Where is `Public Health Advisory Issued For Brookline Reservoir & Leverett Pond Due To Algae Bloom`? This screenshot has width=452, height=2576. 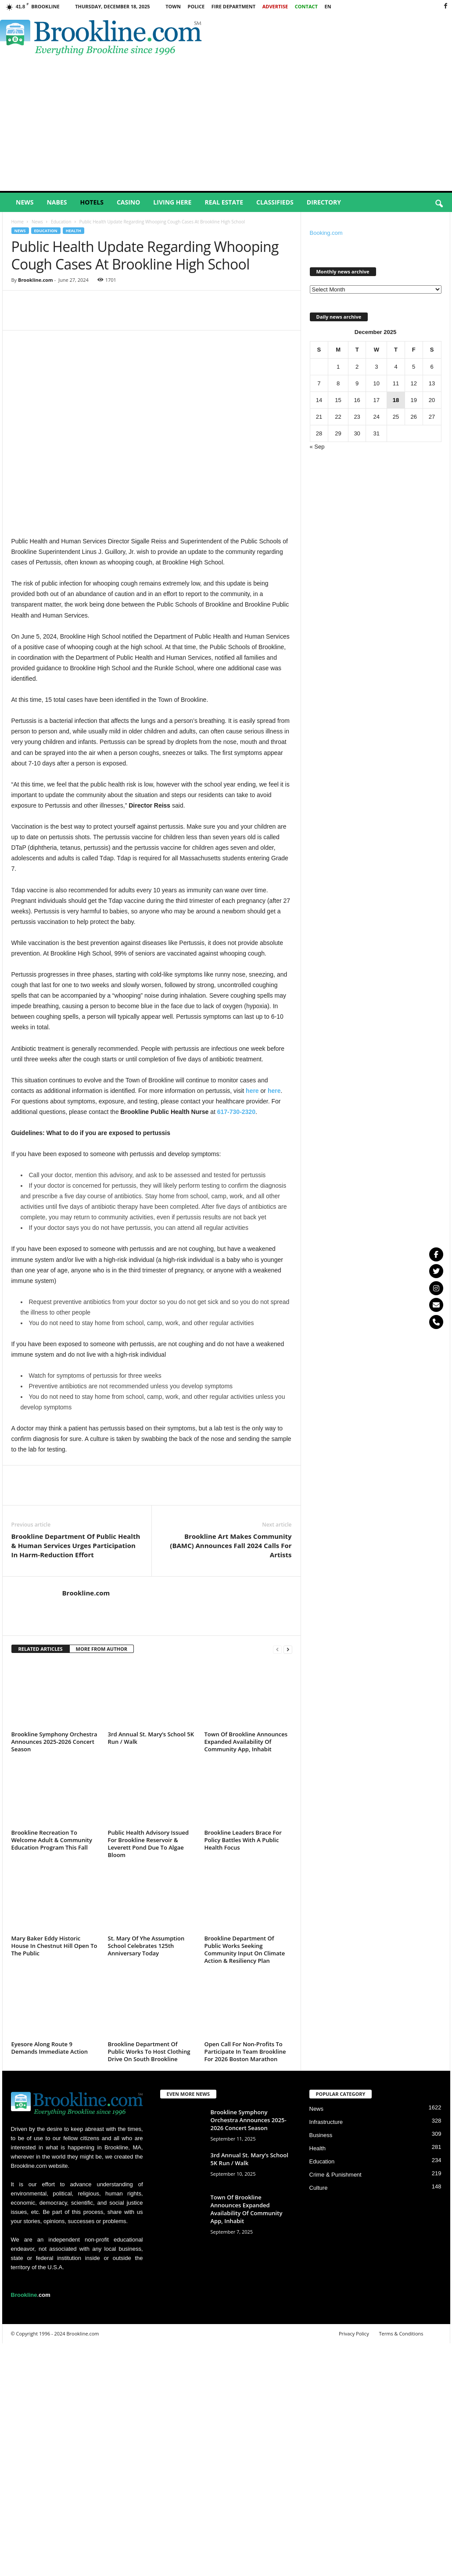 Public Health Advisory Issued For Brookline Reservoir & Leverett Pond Due To Algae Bloom is located at coordinates (148, 1844).